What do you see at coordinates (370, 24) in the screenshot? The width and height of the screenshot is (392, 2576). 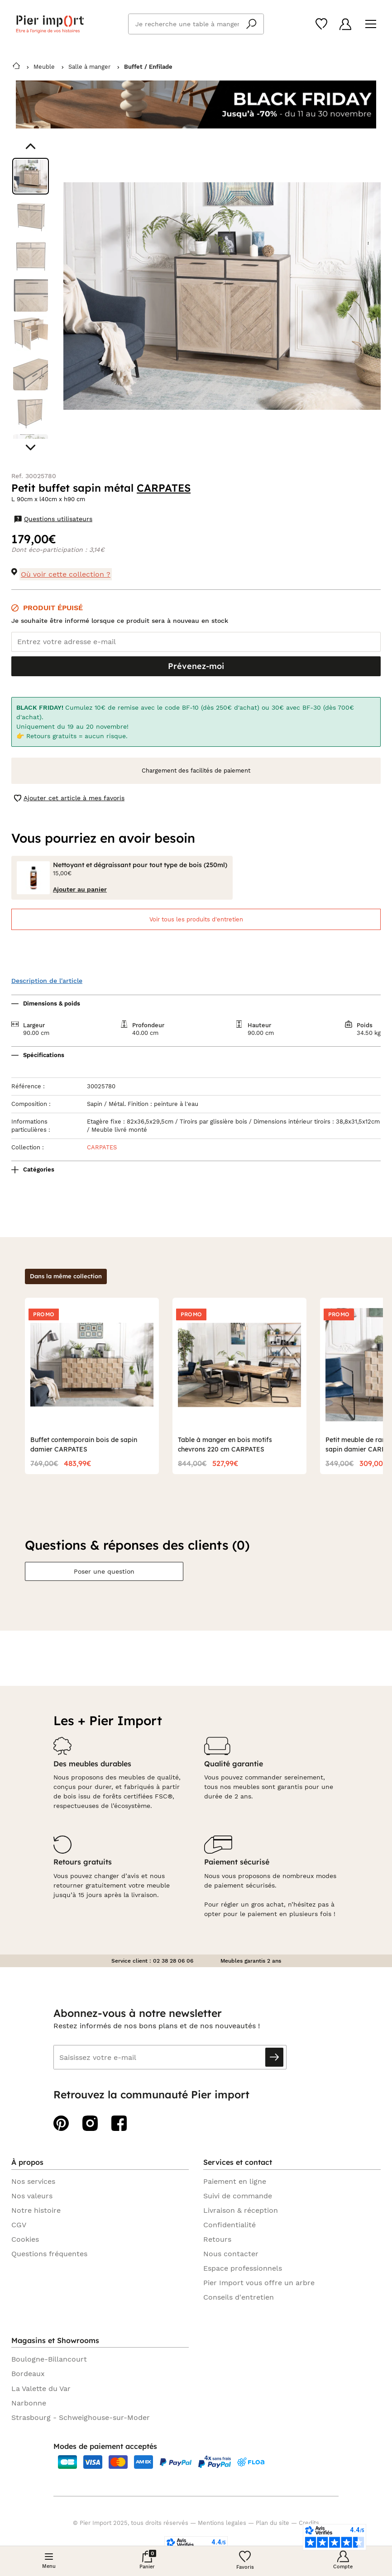 I see `[Menu]` at bounding box center [370, 24].